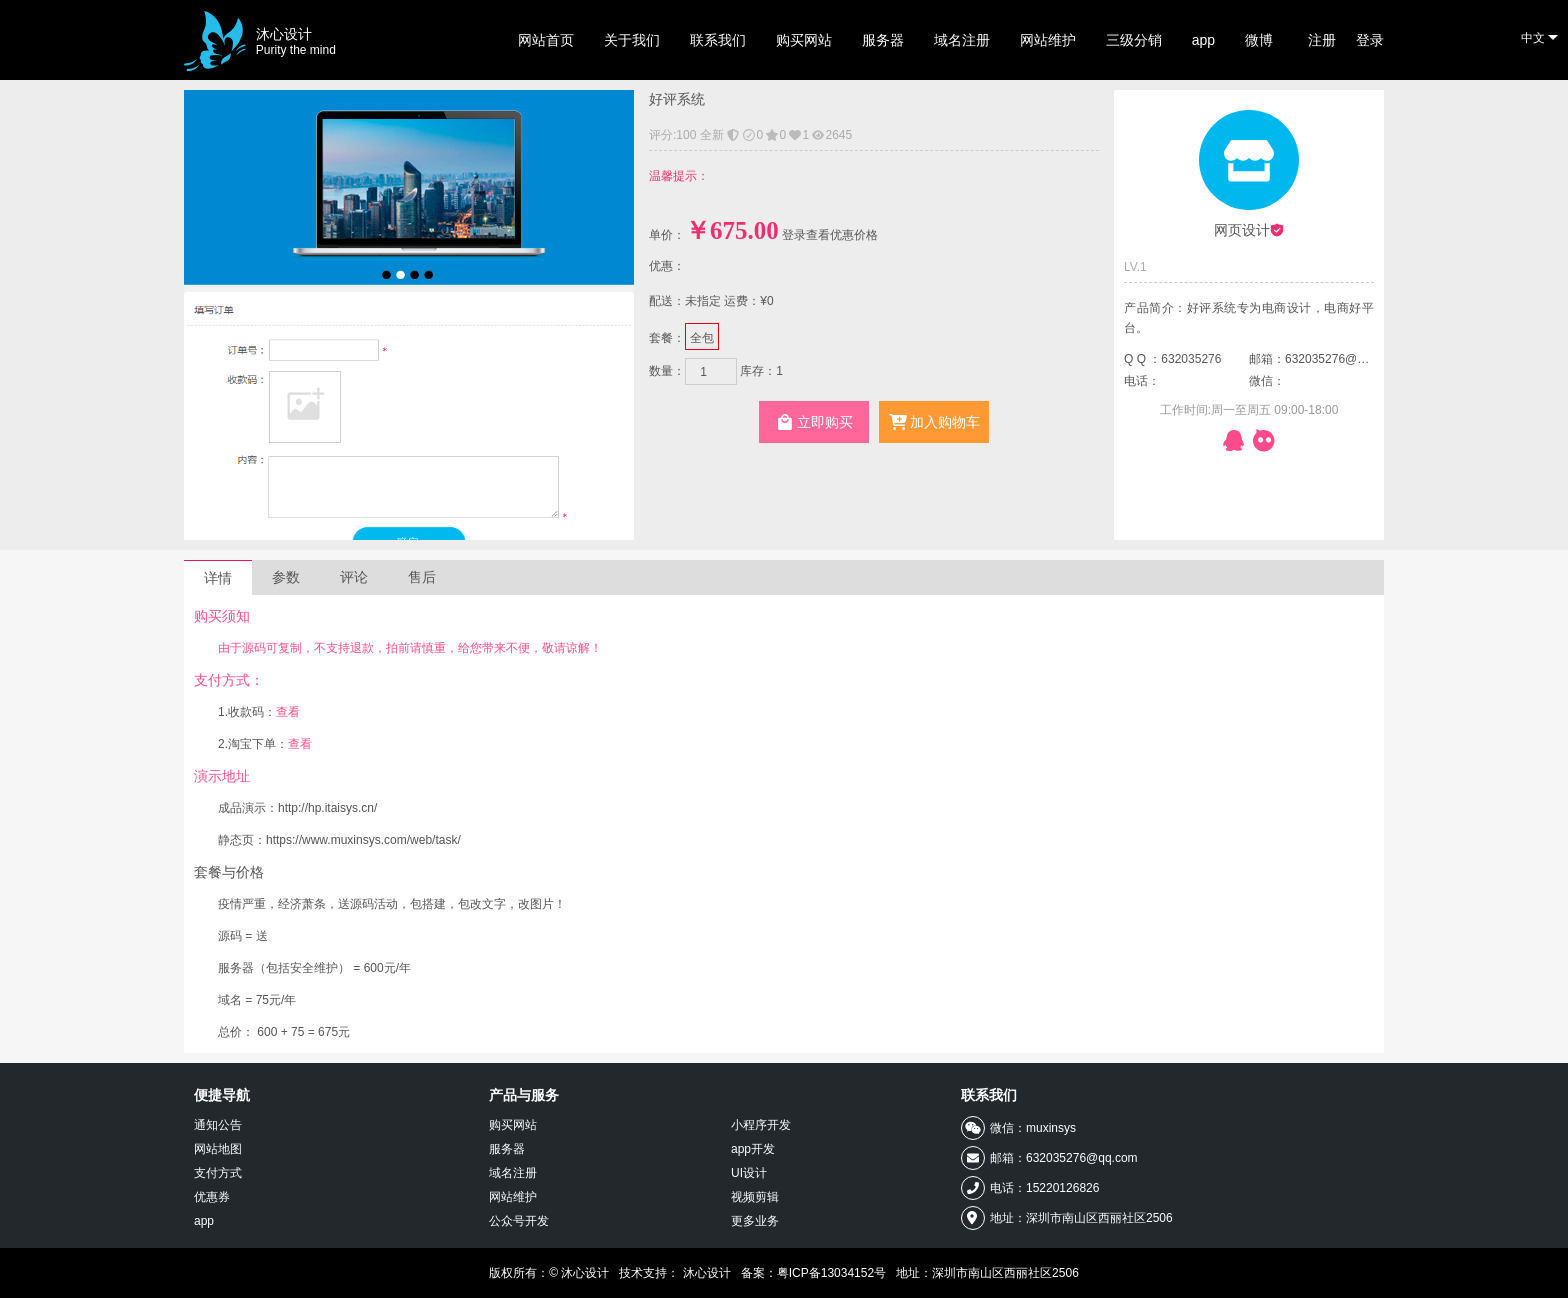 The height and width of the screenshot is (1298, 1568). I want to click on 全包, so click(702, 336).